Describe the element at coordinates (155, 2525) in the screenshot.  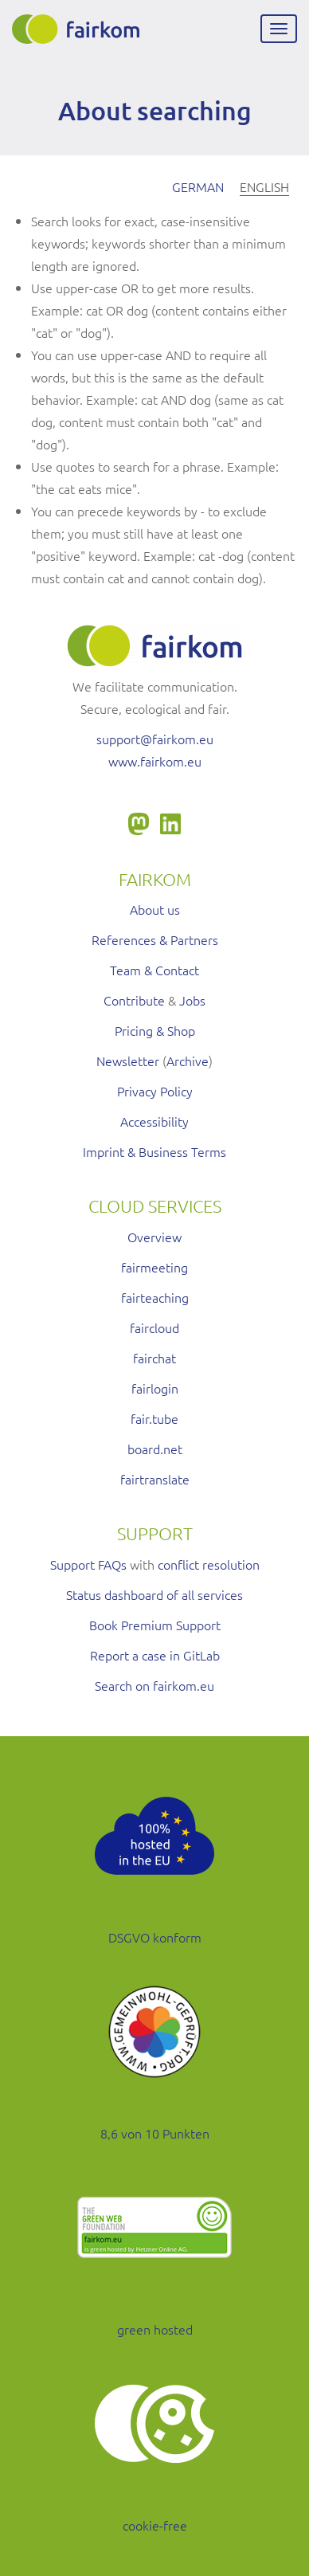
I see `cookie-free` at that location.